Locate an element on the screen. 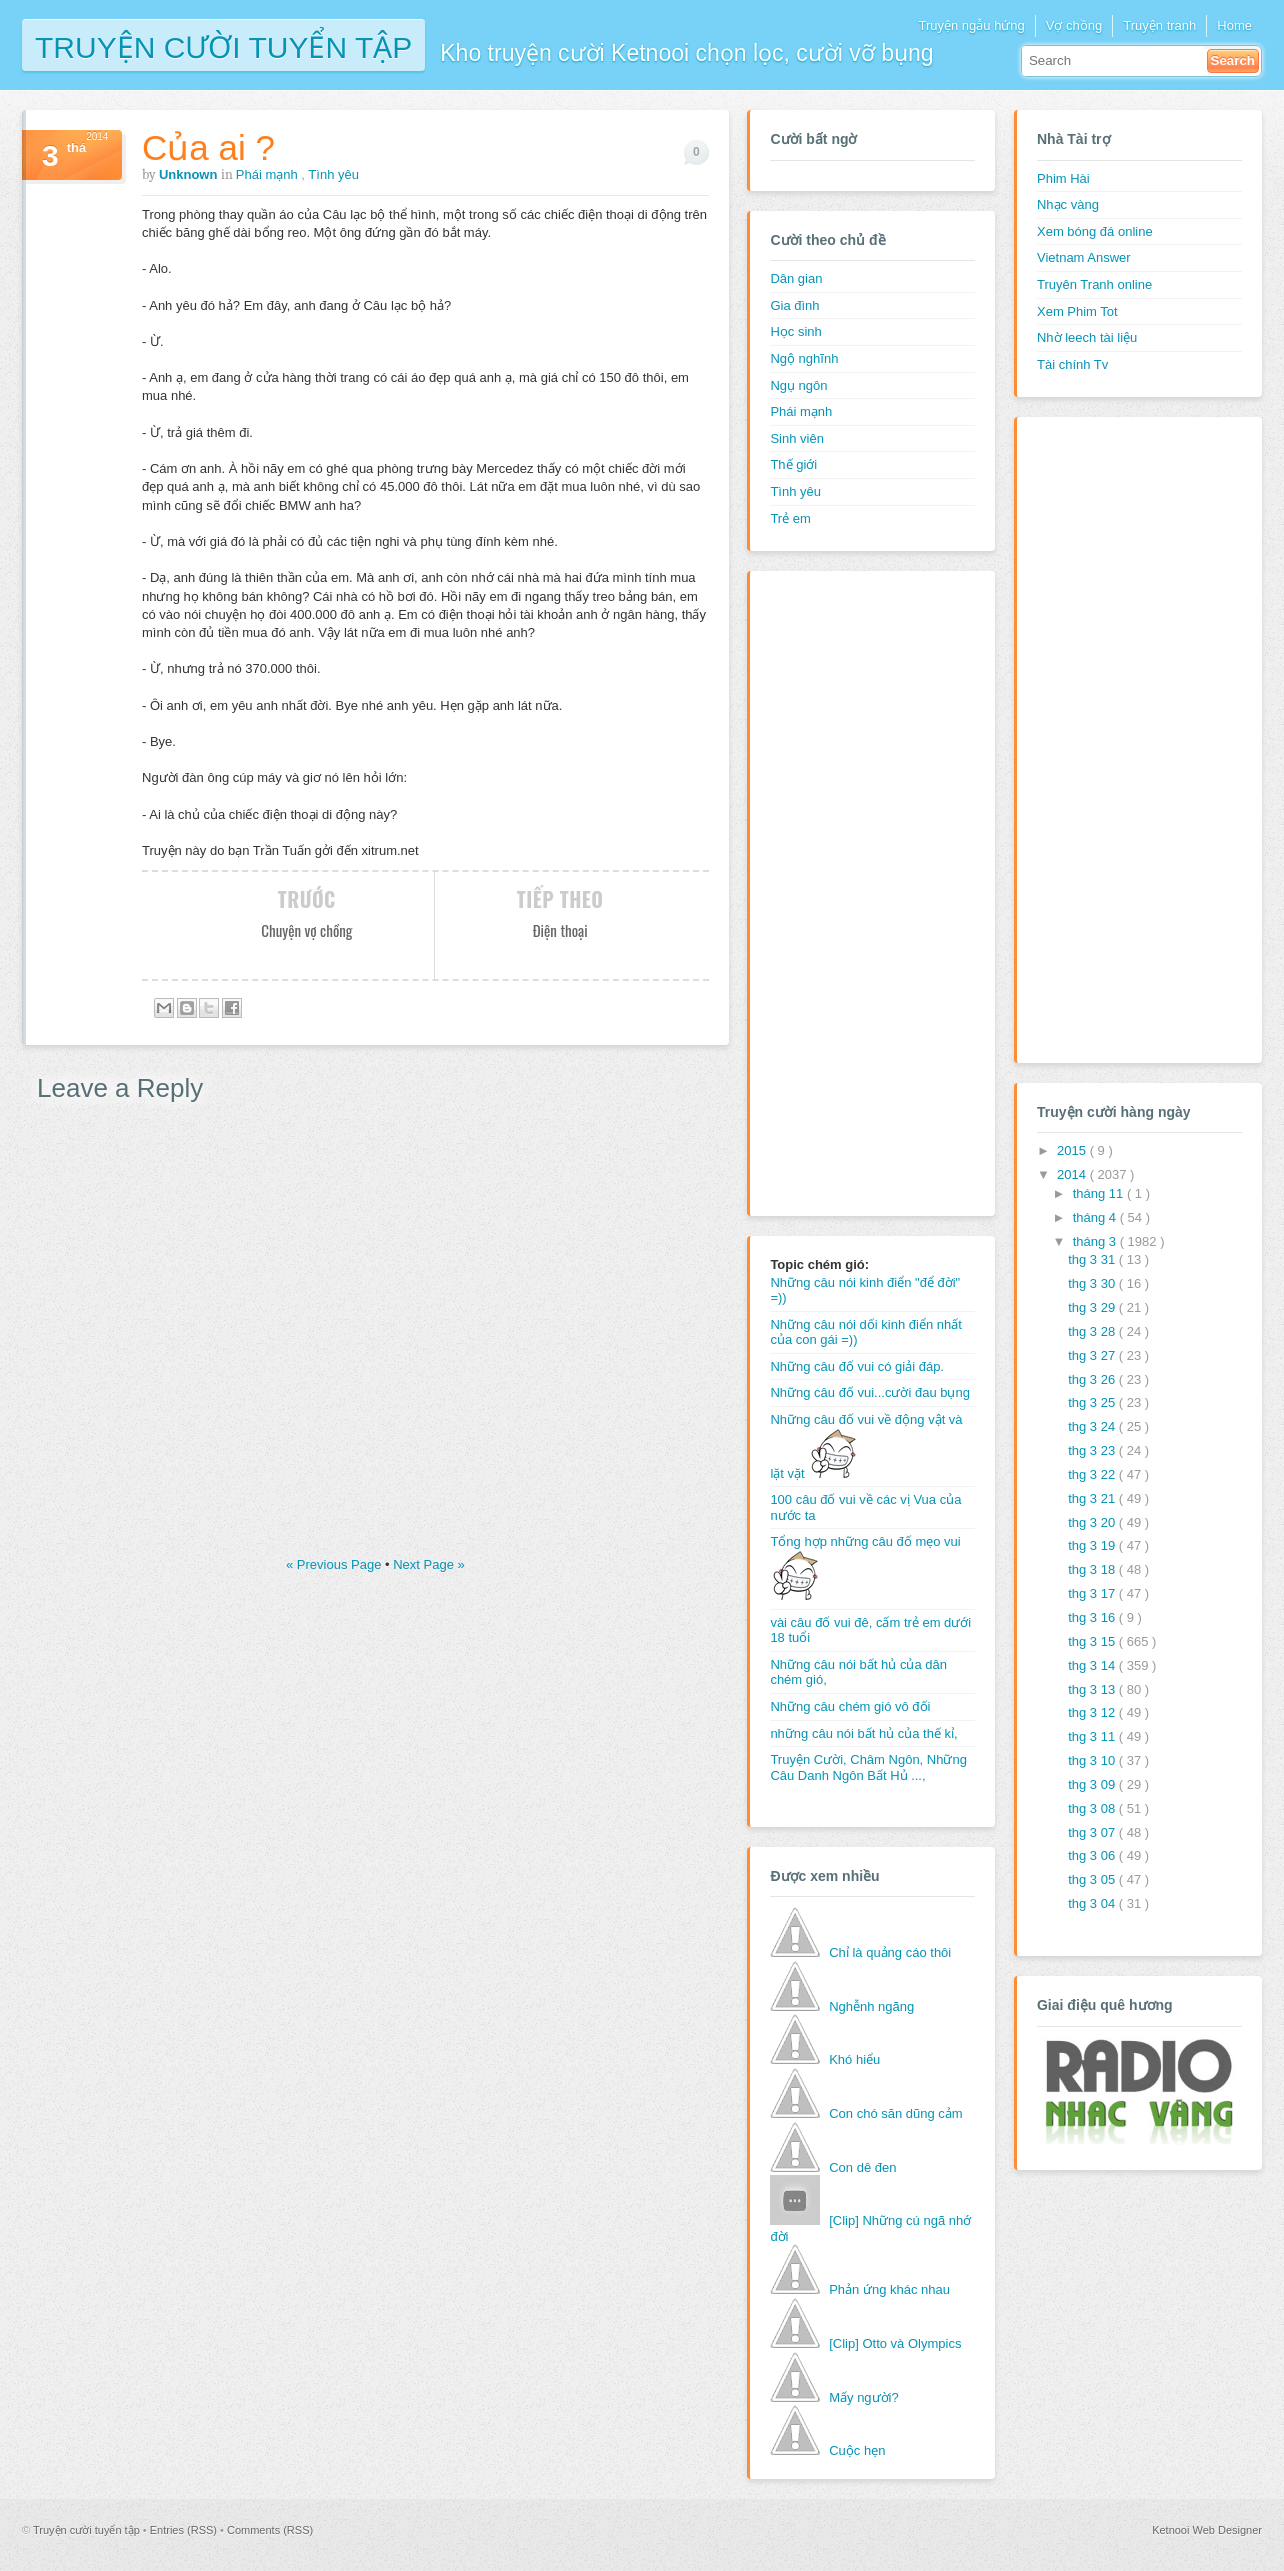 The height and width of the screenshot is (2571, 1284). Truyên Tranh online is located at coordinates (1094, 284).